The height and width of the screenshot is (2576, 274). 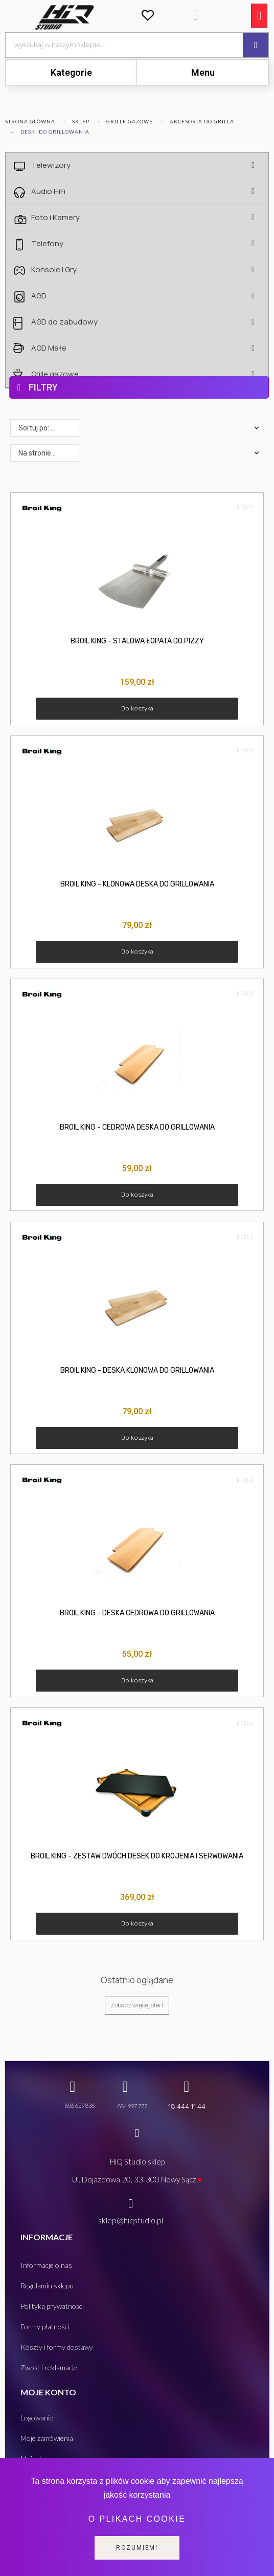 What do you see at coordinates (146, 322) in the screenshot?
I see `AGD do zabudowy` at bounding box center [146, 322].